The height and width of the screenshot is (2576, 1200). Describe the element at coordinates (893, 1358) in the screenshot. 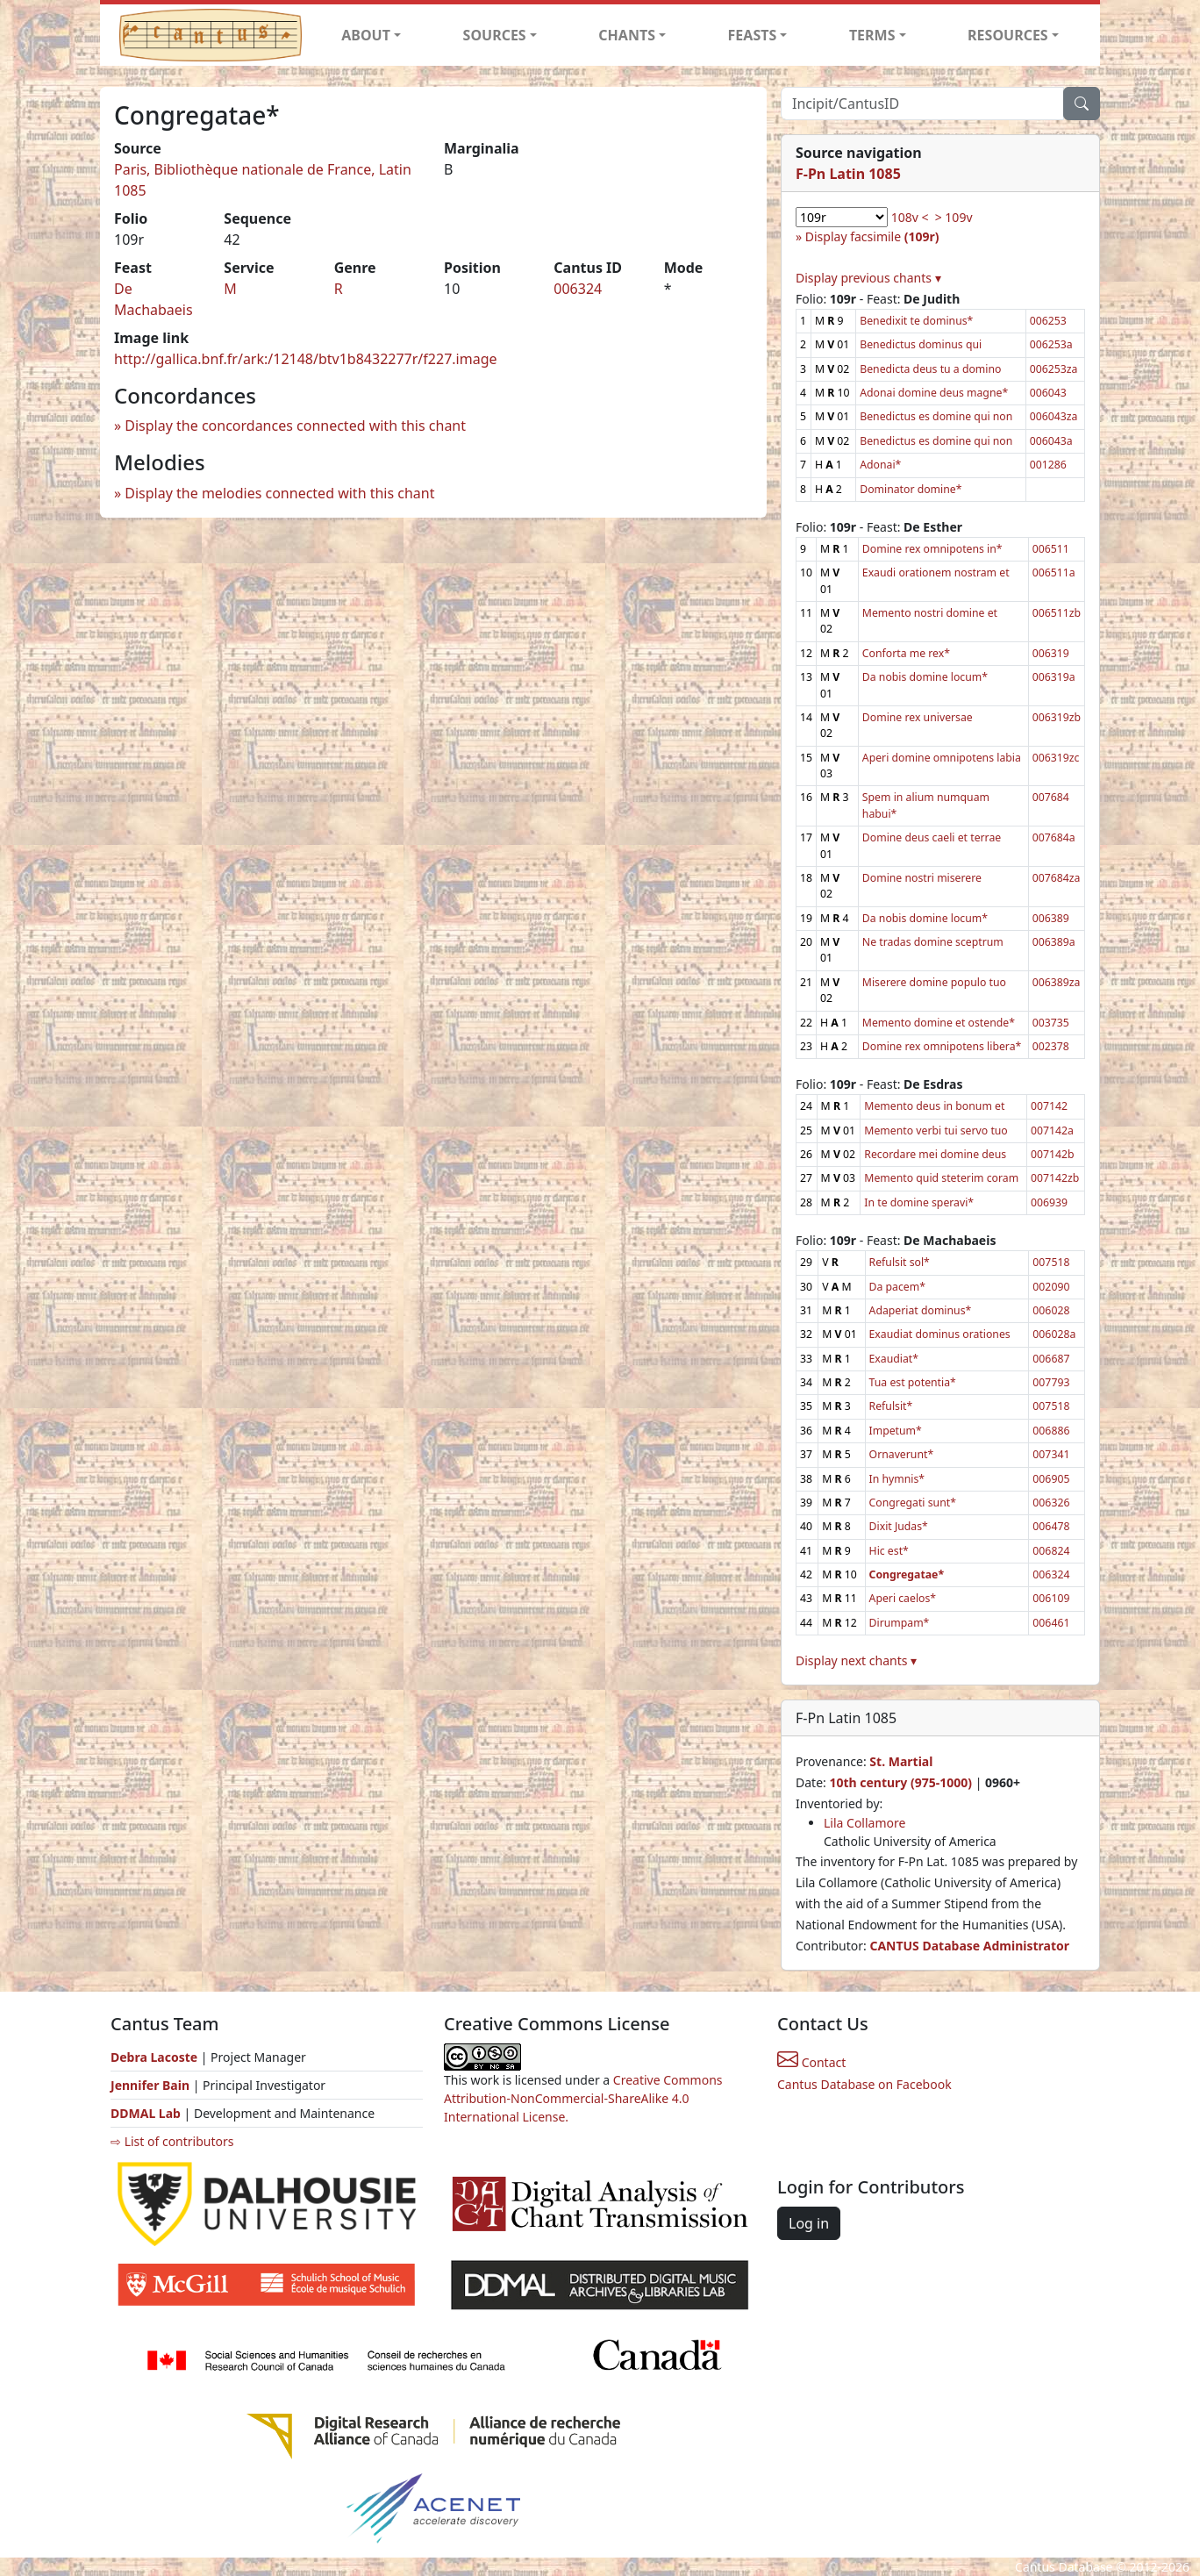

I see `Exaudiat*` at that location.